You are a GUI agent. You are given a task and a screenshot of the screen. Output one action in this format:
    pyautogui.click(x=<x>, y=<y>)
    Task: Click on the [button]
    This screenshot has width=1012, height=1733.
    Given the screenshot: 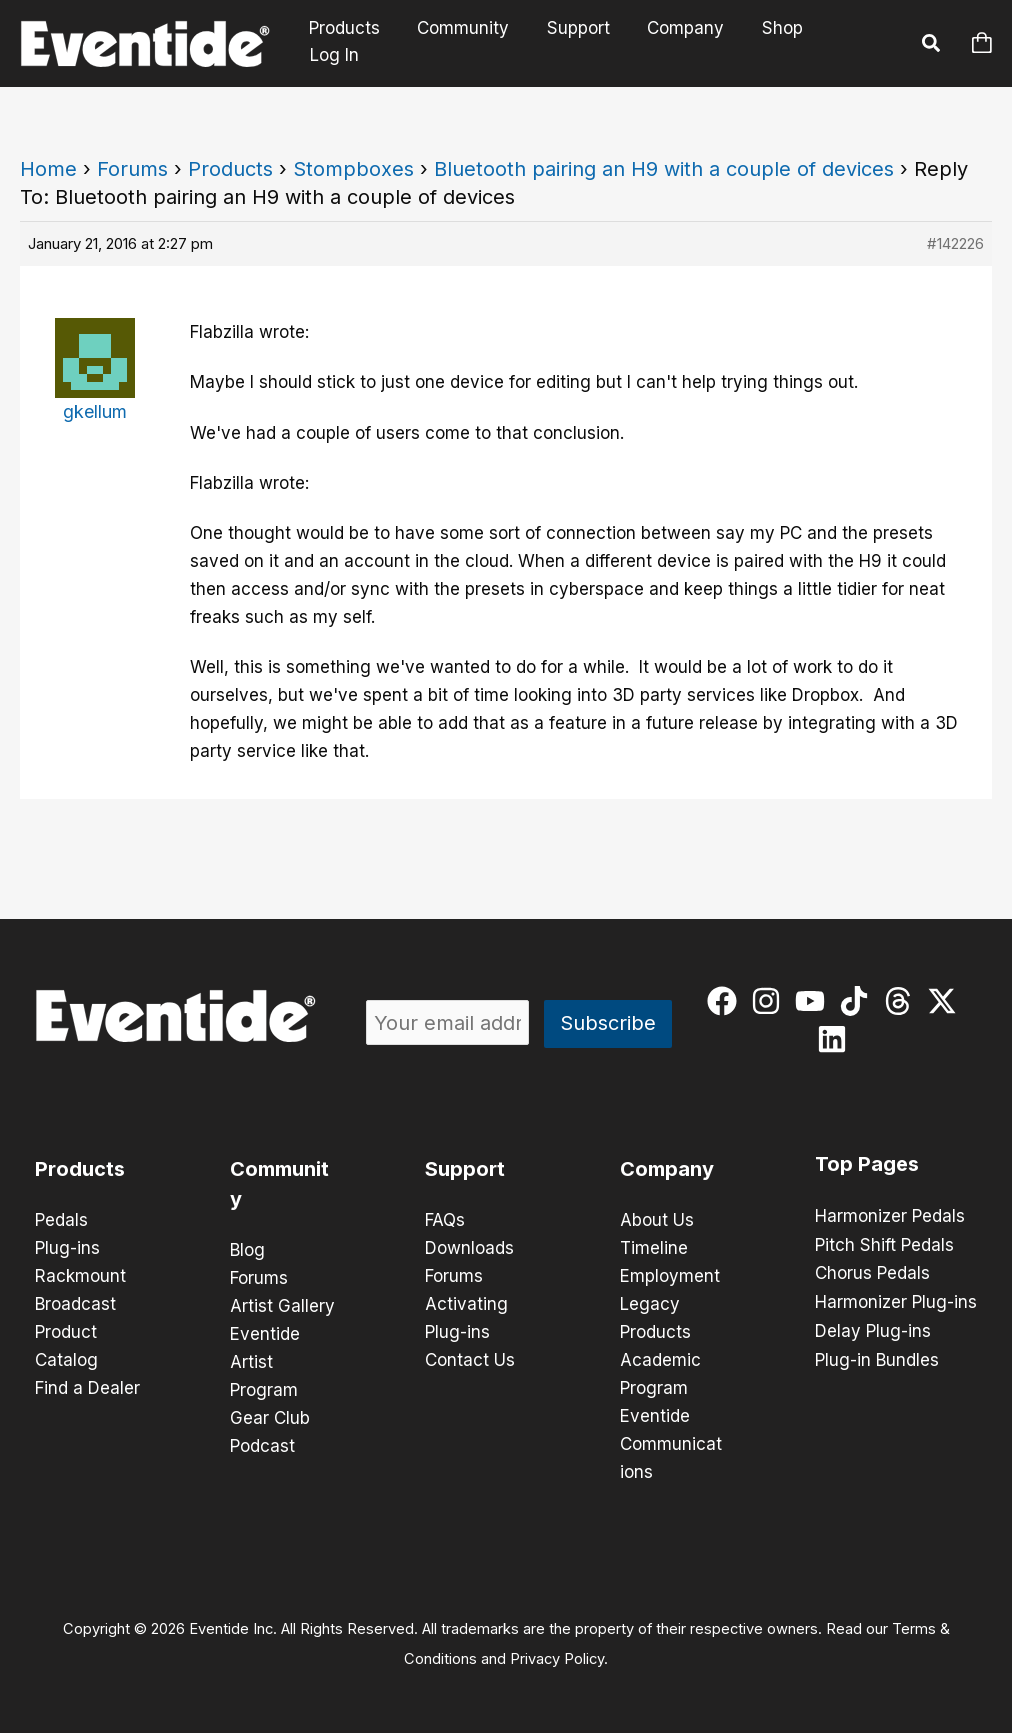 What is the action you would take?
    pyautogui.click(x=932, y=46)
    